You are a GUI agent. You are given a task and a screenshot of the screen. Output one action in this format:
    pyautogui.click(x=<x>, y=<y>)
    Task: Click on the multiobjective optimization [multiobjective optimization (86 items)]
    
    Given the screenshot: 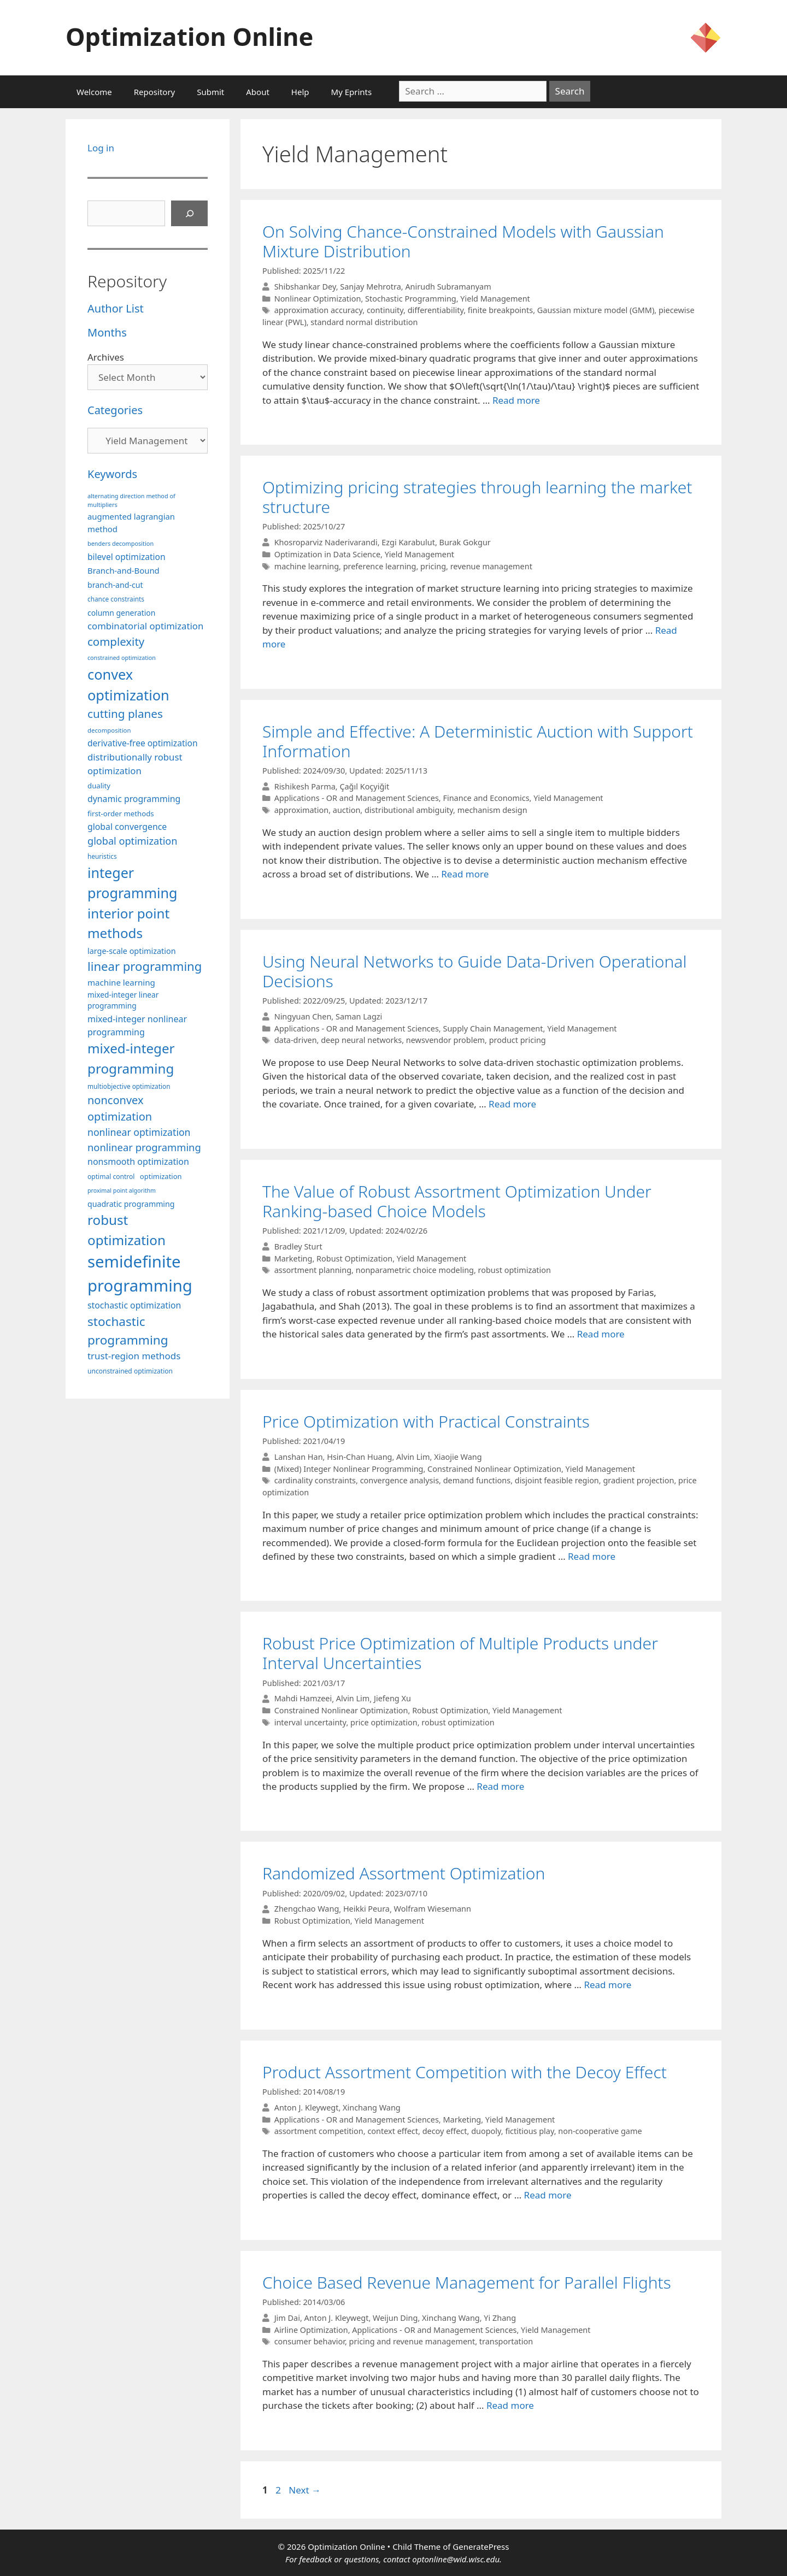 What is the action you would take?
    pyautogui.click(x=129, y=1086)
    